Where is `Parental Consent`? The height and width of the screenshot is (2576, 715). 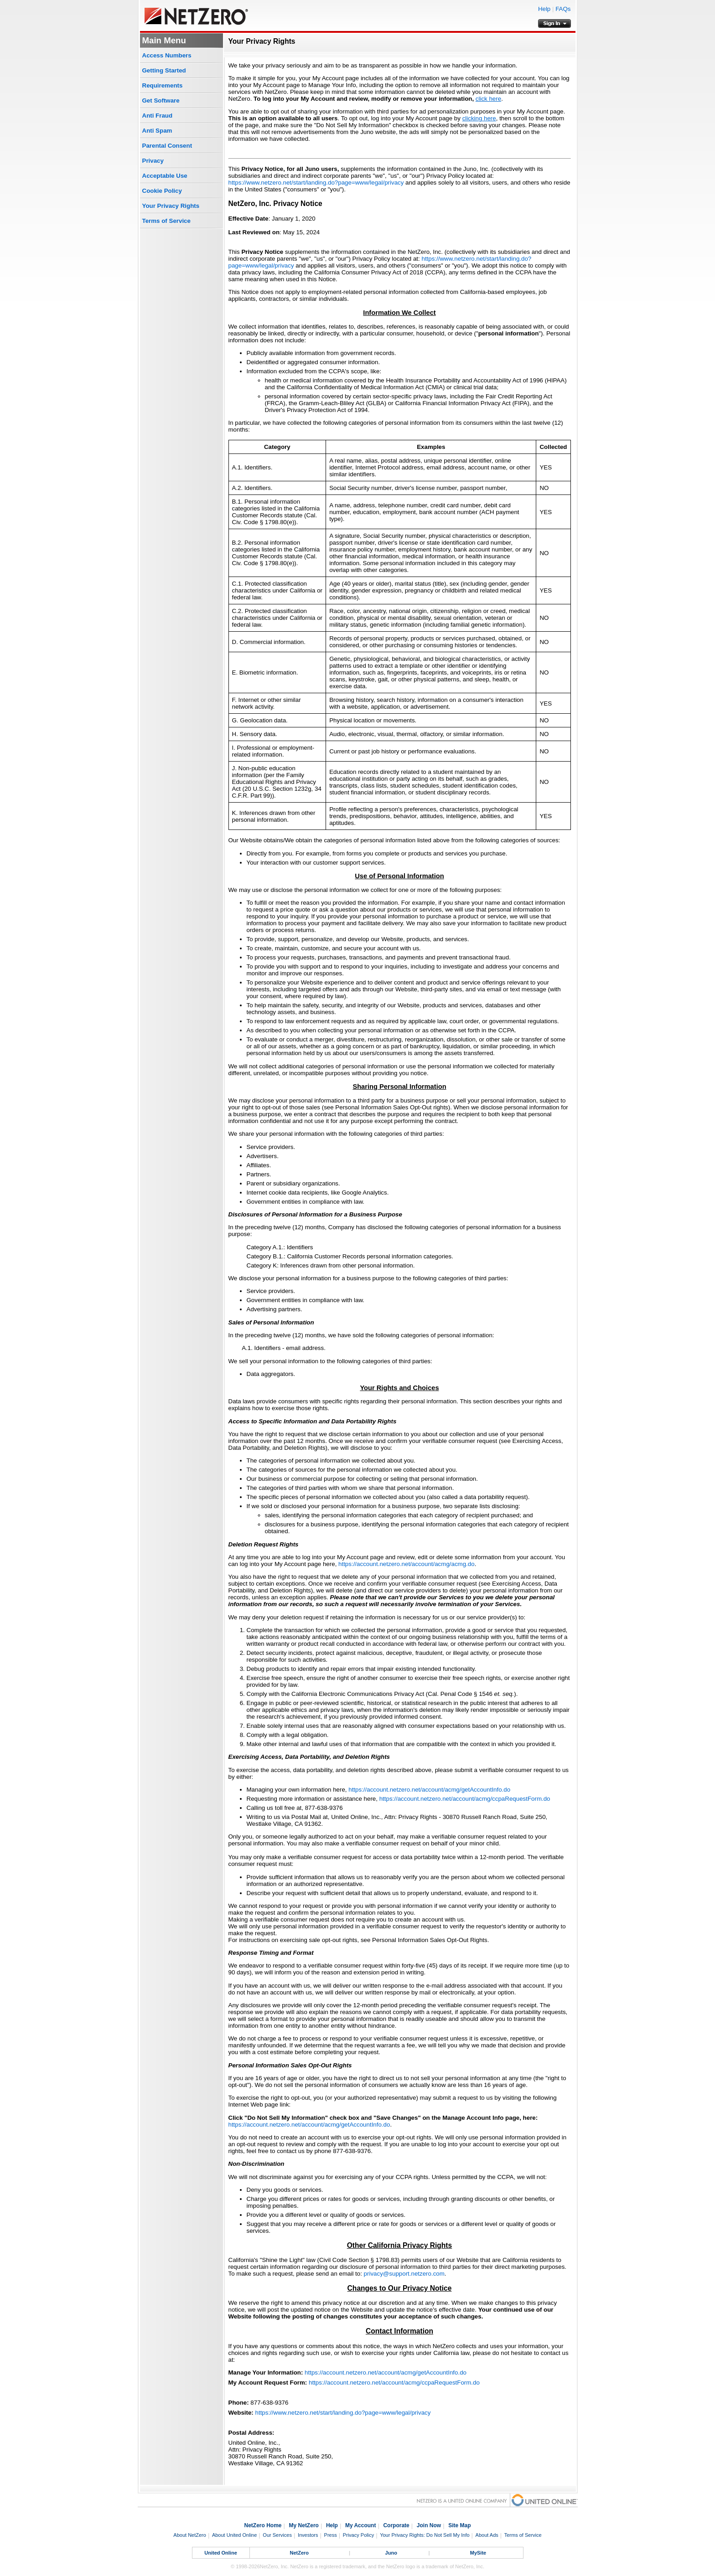 Parental Consent is located at coordinates (167, 145).